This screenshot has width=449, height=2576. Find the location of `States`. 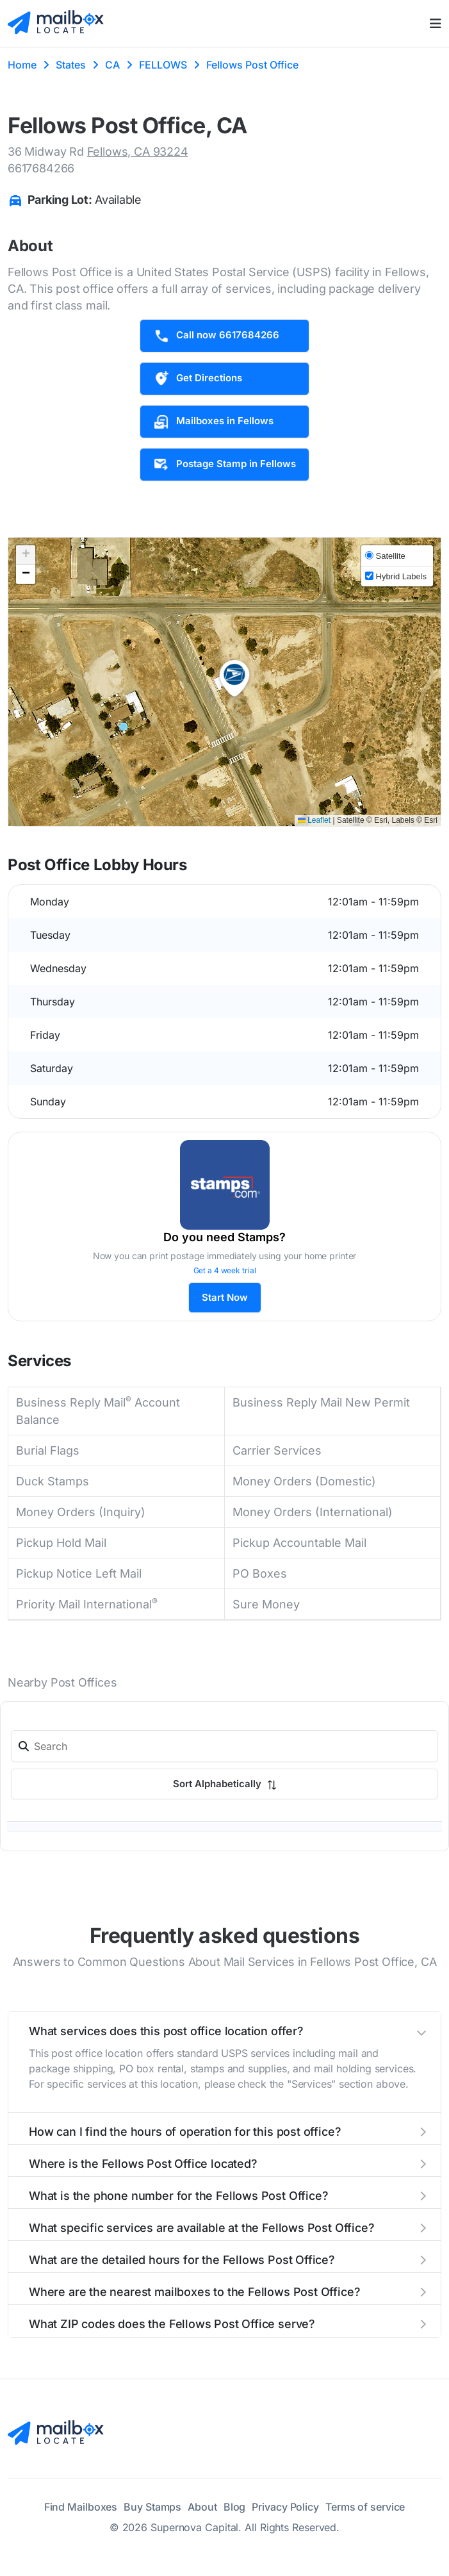

States is located at coordinates (71, 64).